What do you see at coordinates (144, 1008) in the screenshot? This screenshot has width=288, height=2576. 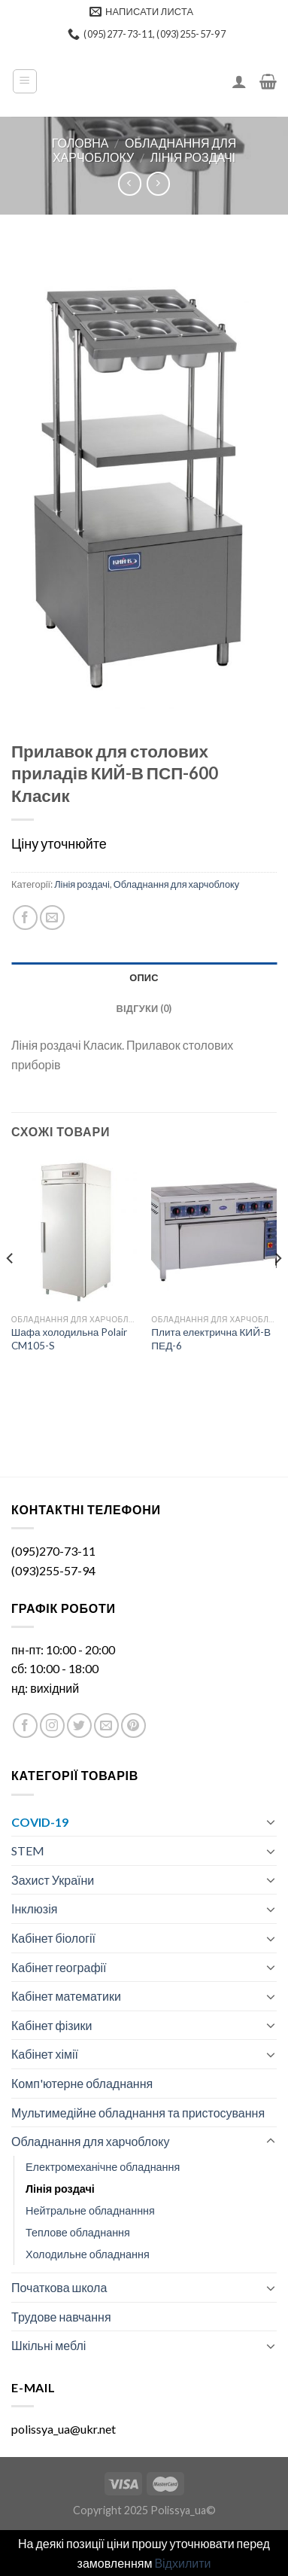 I see `Відгуки (0)` at bounding box center [144, 1008].